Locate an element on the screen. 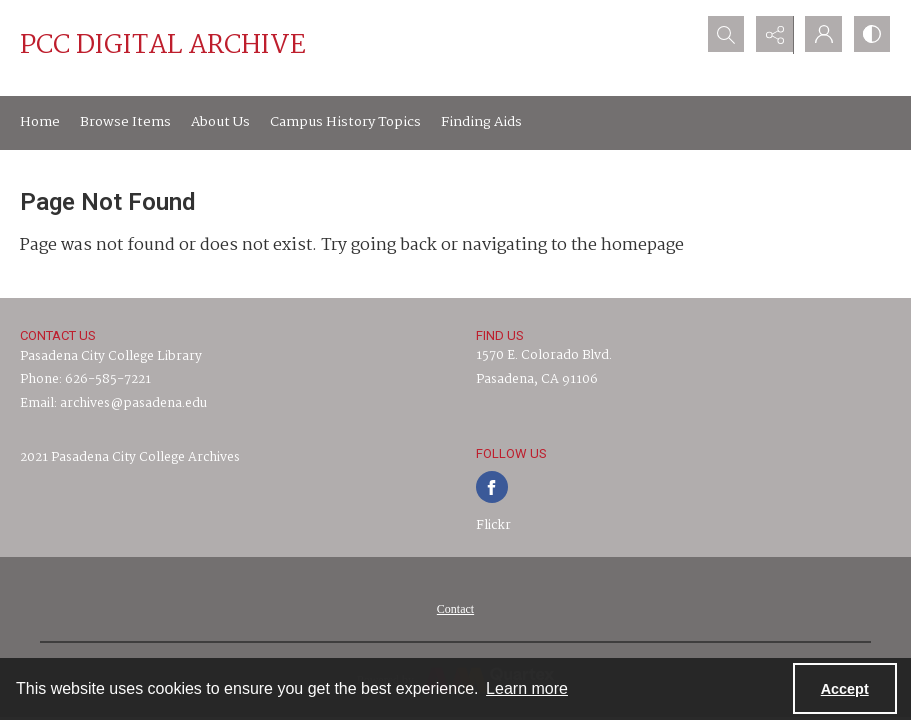  [Reveal share options] is located at coordinates (771, 35).